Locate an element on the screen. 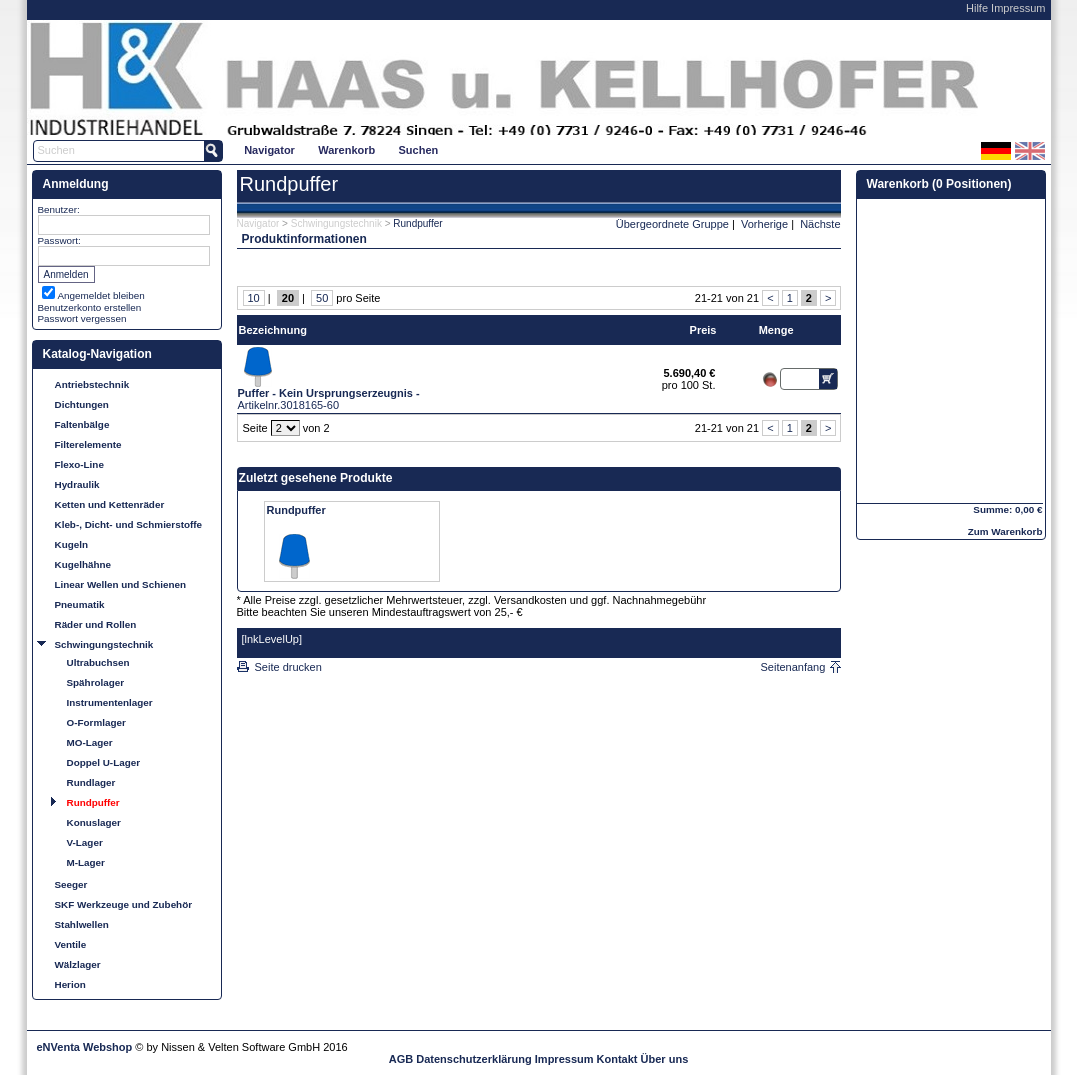  Bezeichnung is located at coordinates (273, 330).